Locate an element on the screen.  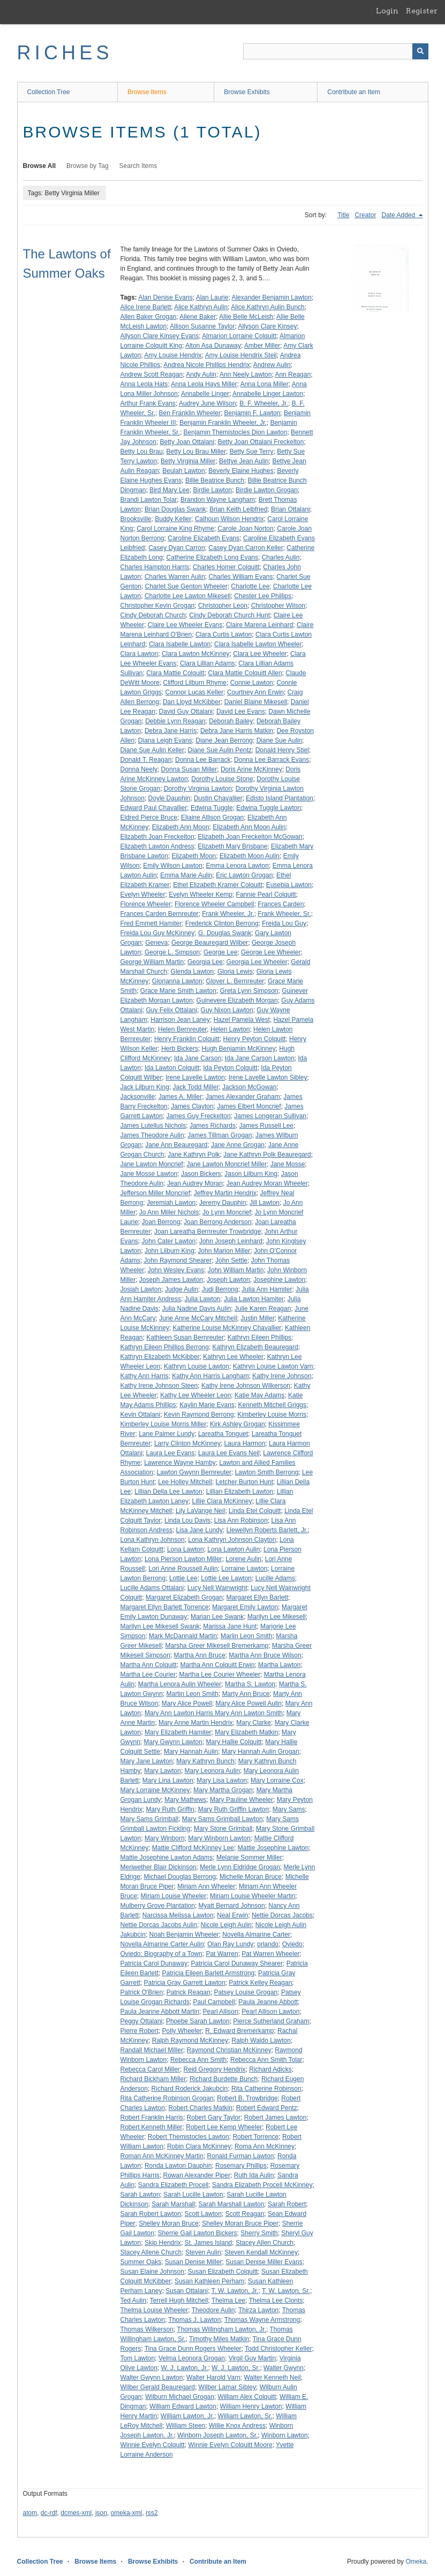
Robin Clara McKinney is located at coordinates (199, 2146).